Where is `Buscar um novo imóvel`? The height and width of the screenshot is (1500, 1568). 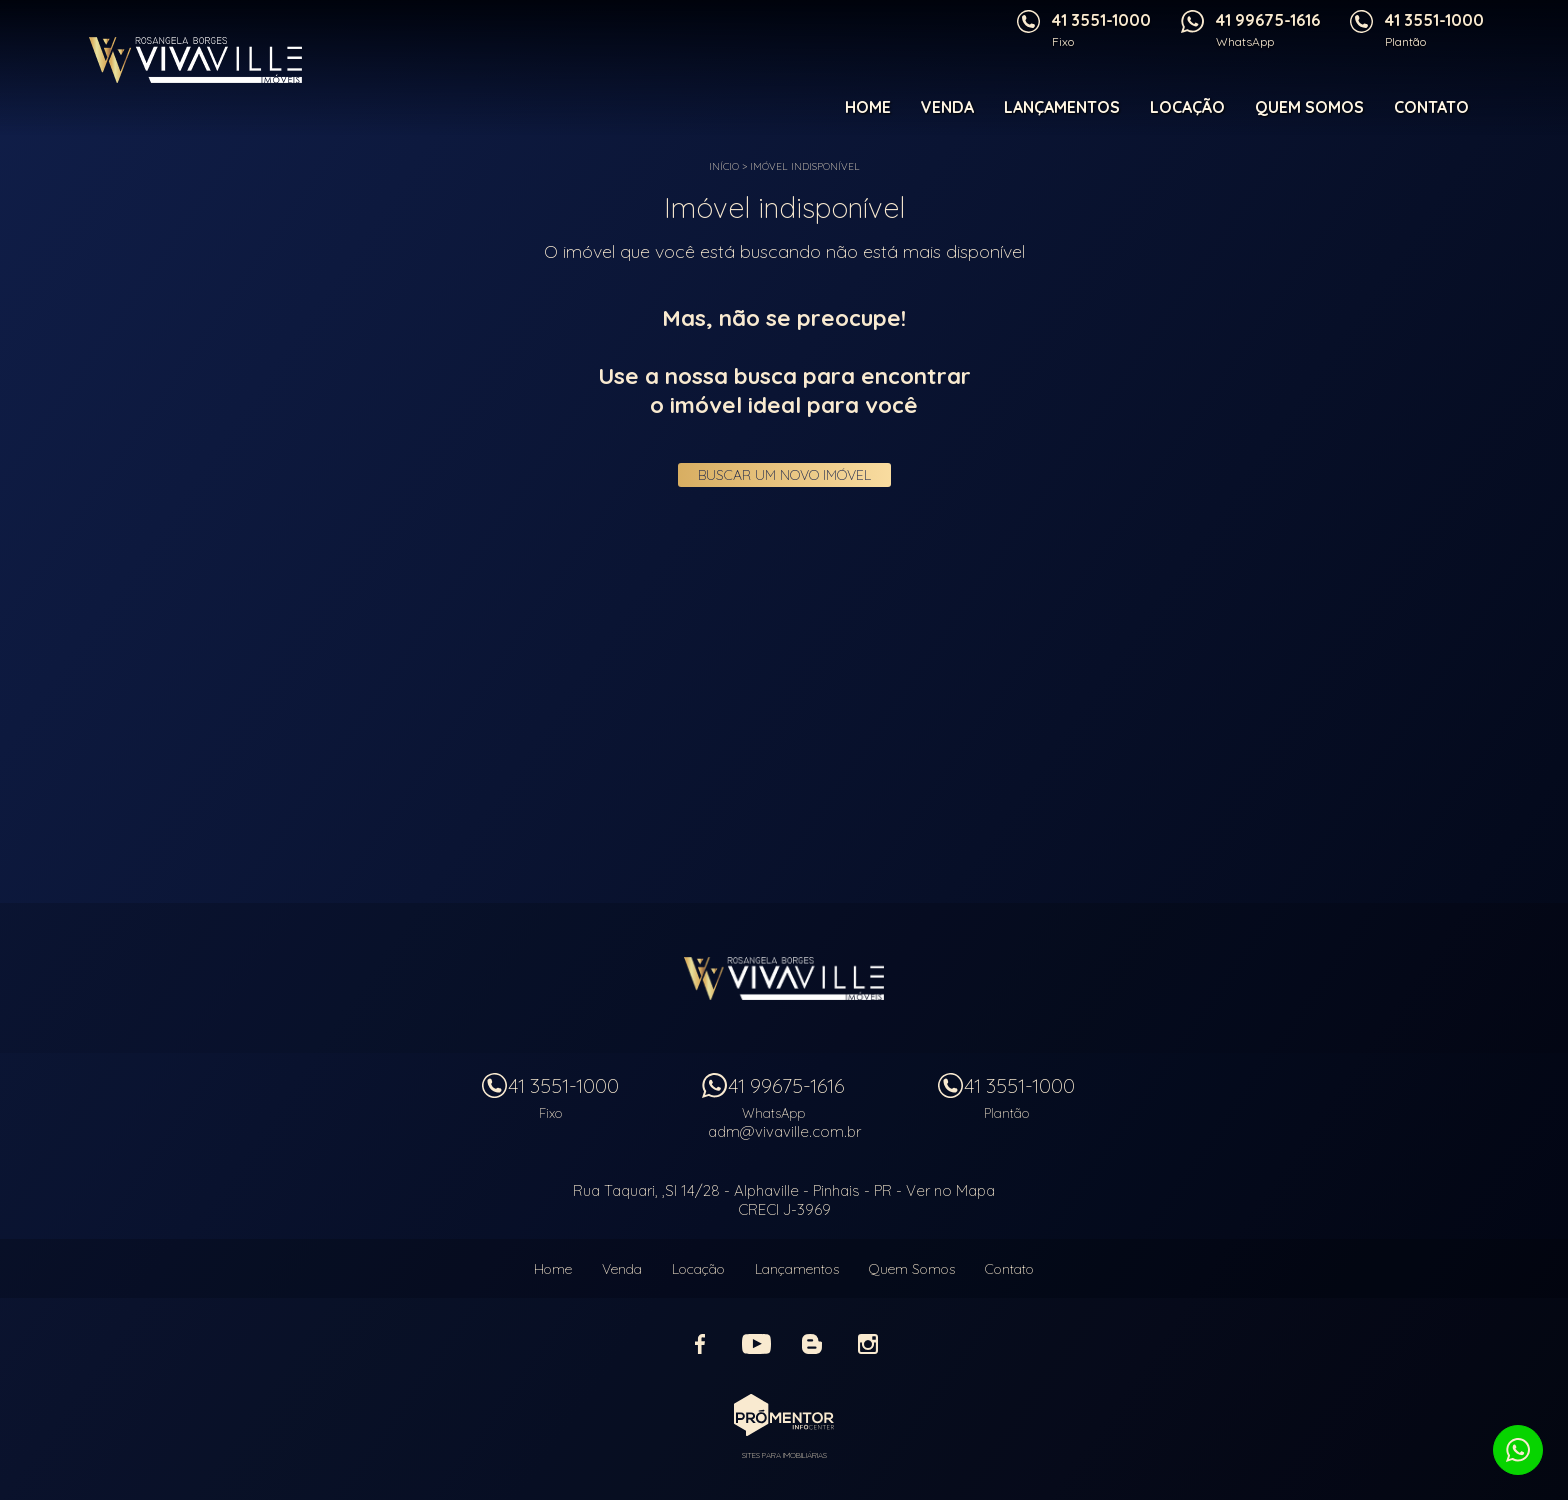 Buscar um novo imóvel is located at coordinates (784, 475).